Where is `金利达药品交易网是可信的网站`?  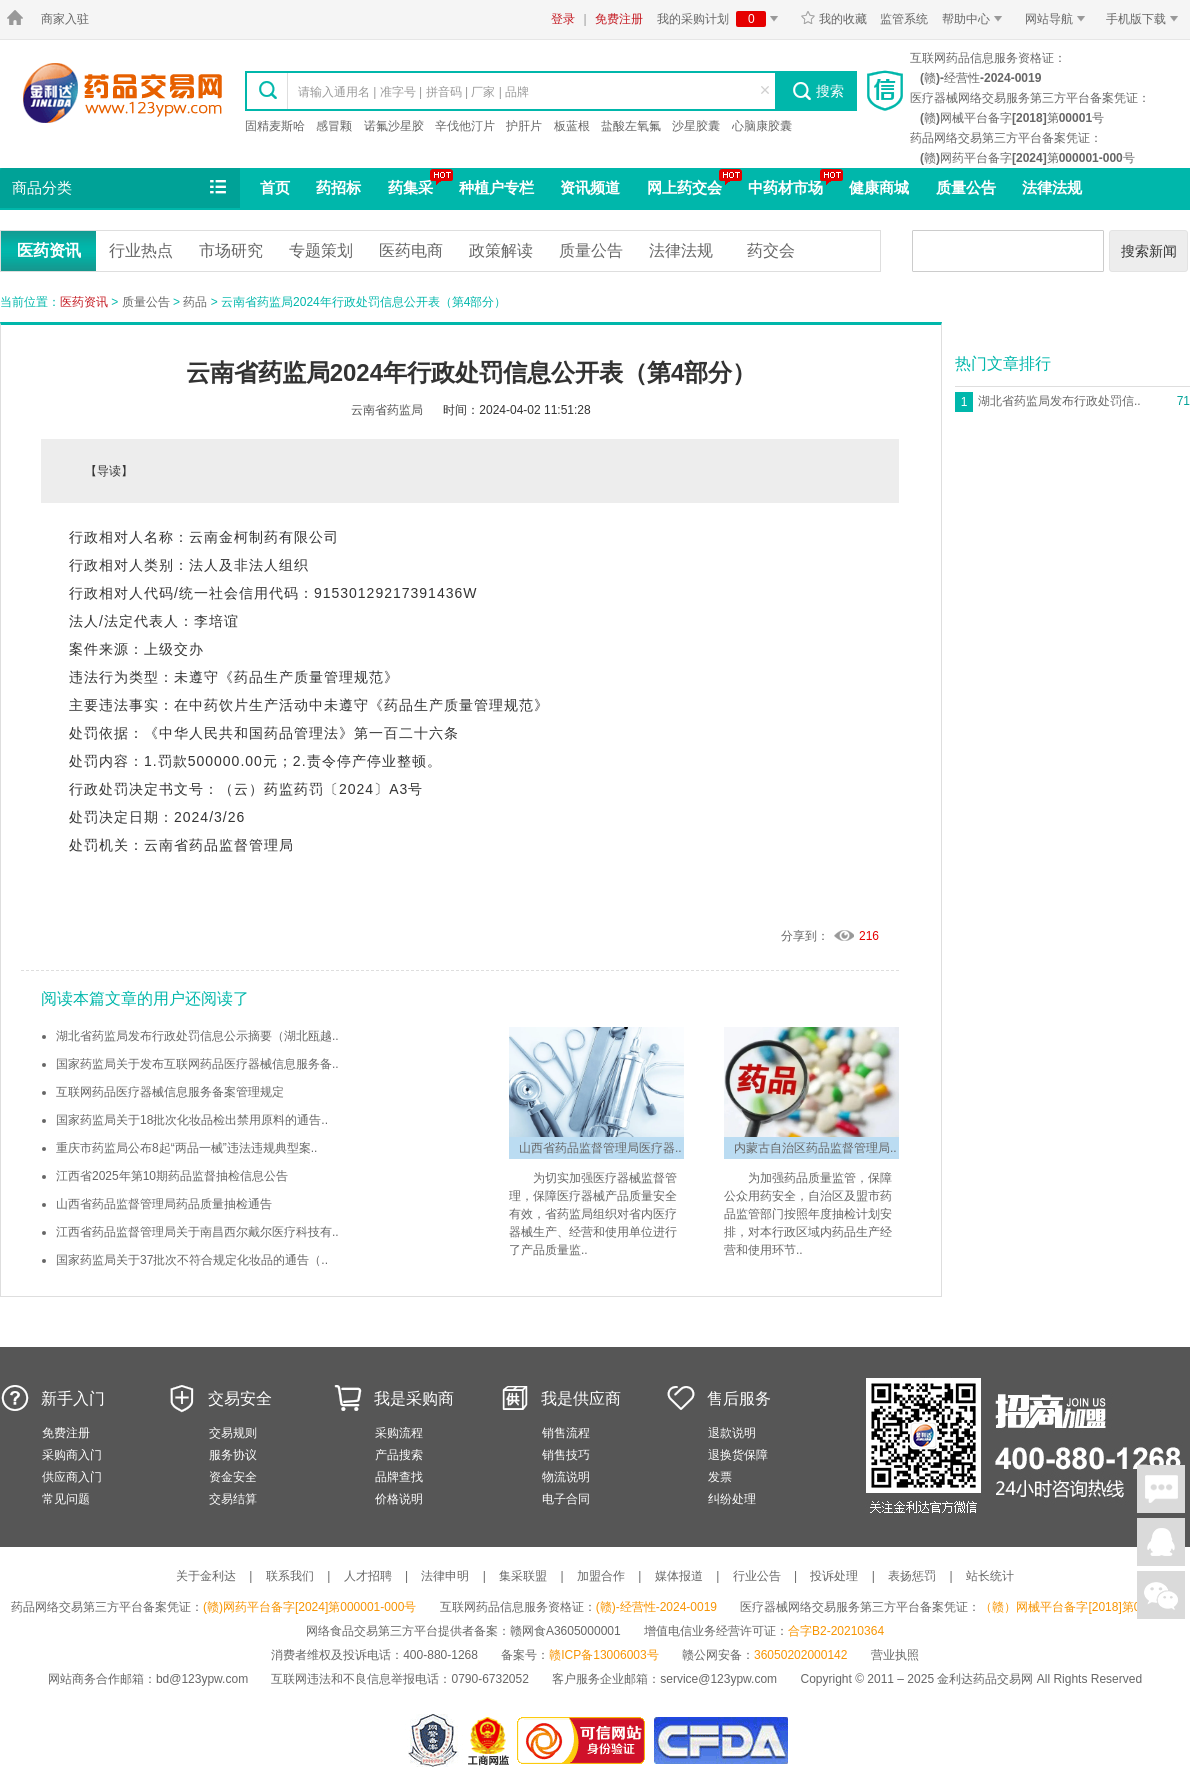 金利达药品交易网是可信的网站 is located at coordinates (584, 1740).